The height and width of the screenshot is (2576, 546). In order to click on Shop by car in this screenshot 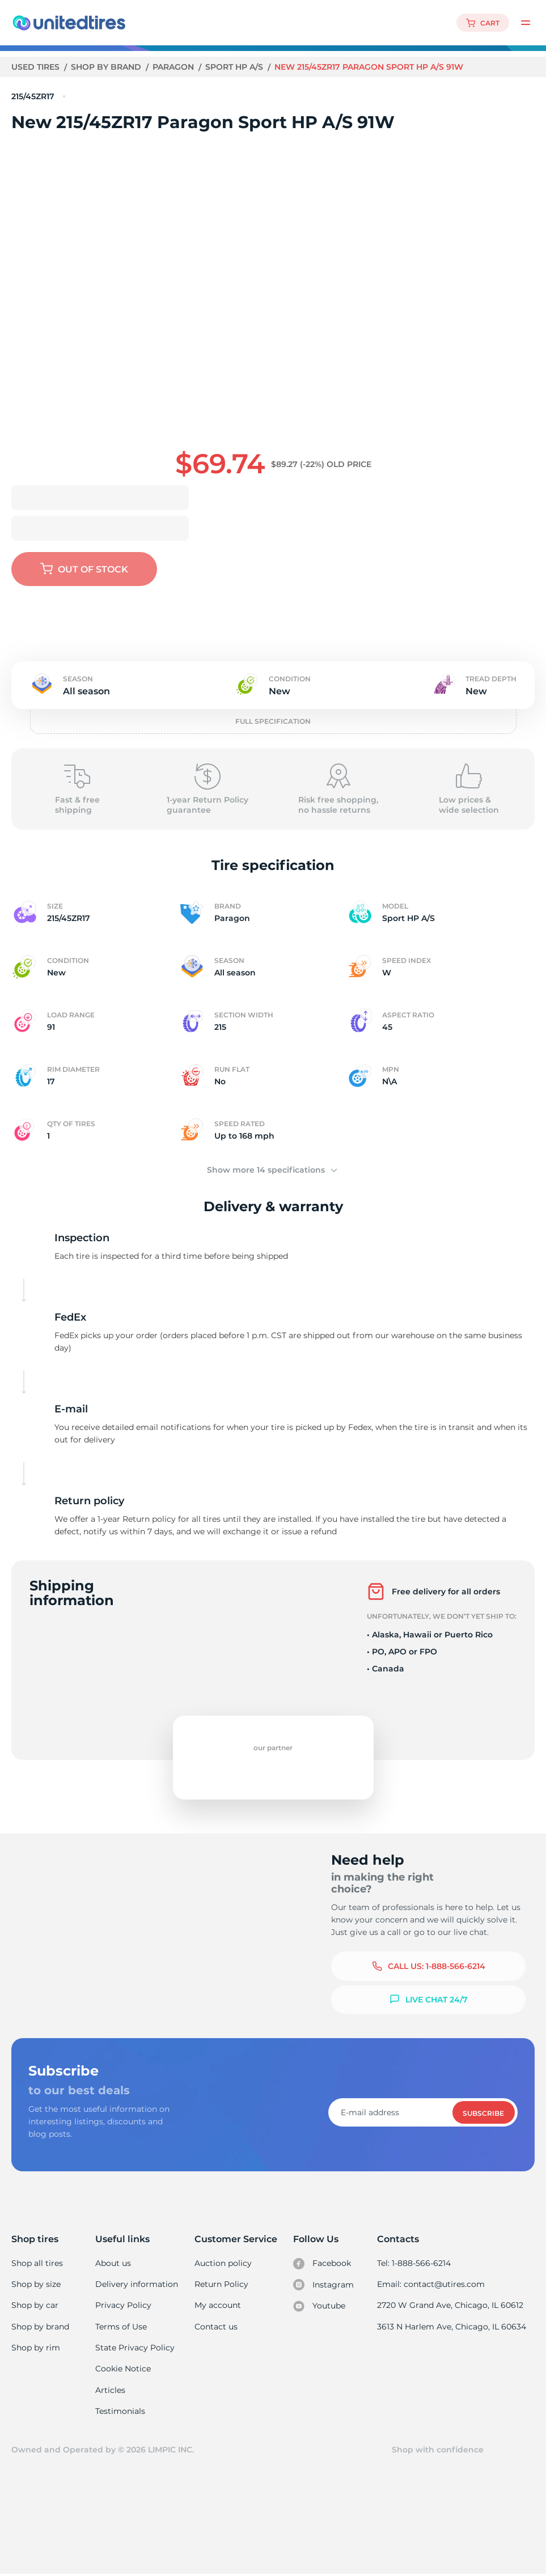, I will do `click(34, 2306)`.